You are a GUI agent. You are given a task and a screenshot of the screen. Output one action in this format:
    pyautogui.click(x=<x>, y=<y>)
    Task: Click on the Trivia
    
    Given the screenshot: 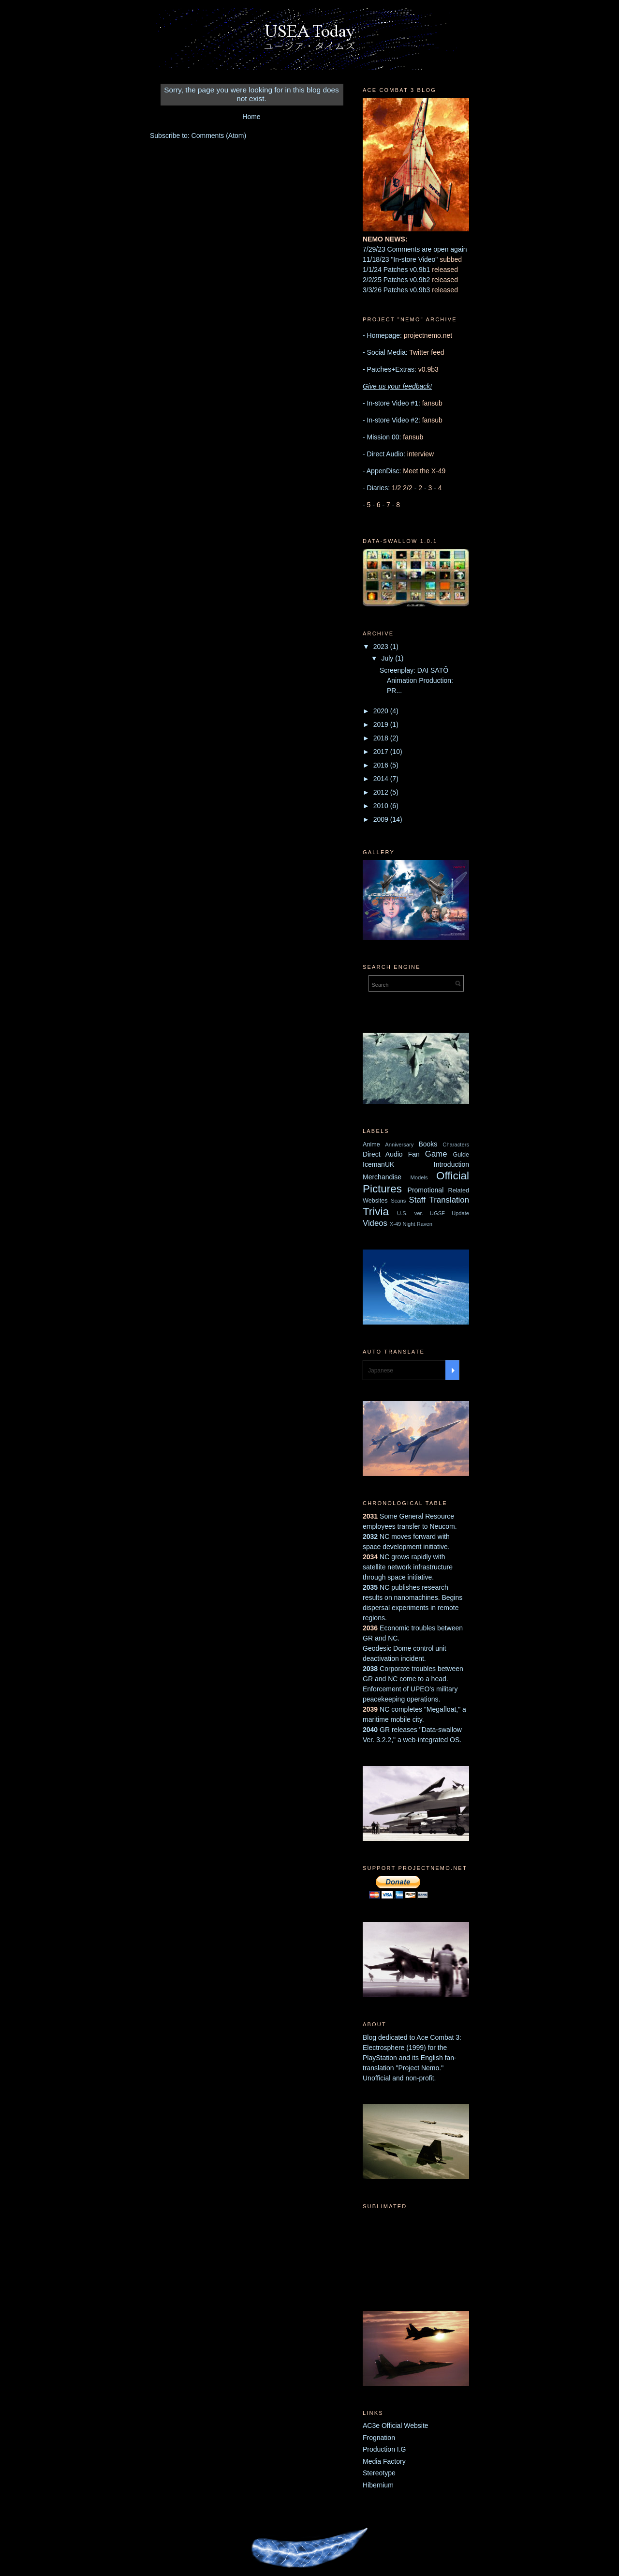 What is the action you would take?
    pyautogui.click(x=376, y=1211)
    